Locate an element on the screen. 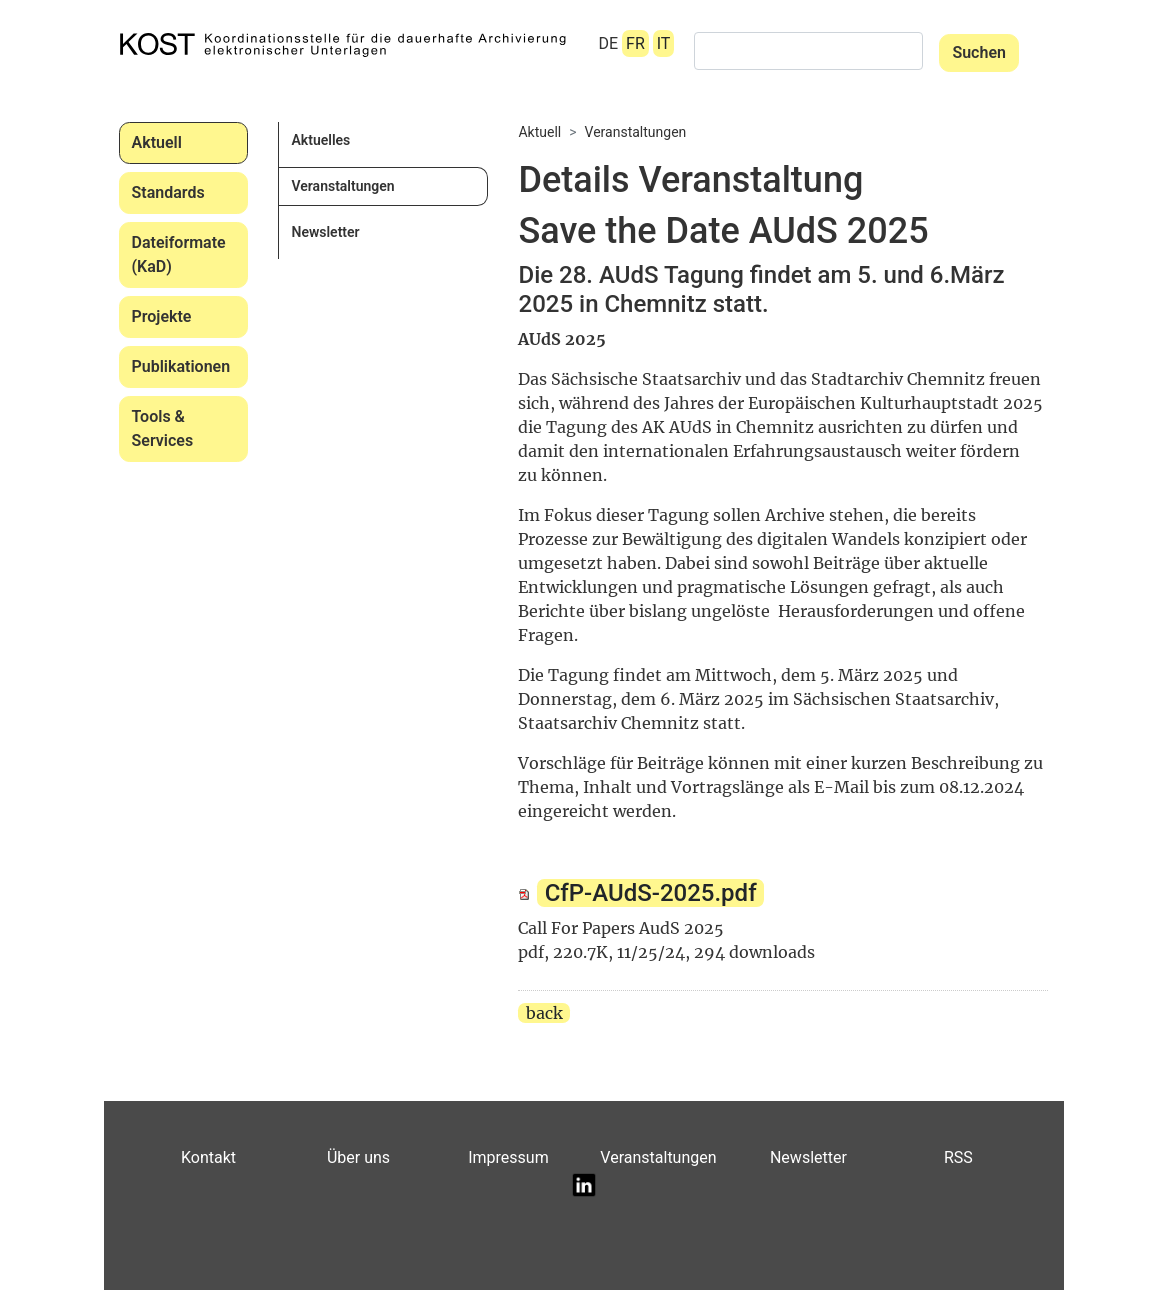 This screenshot has width=1167, height=1290. Über uns is located at coordinates (358, 1157).